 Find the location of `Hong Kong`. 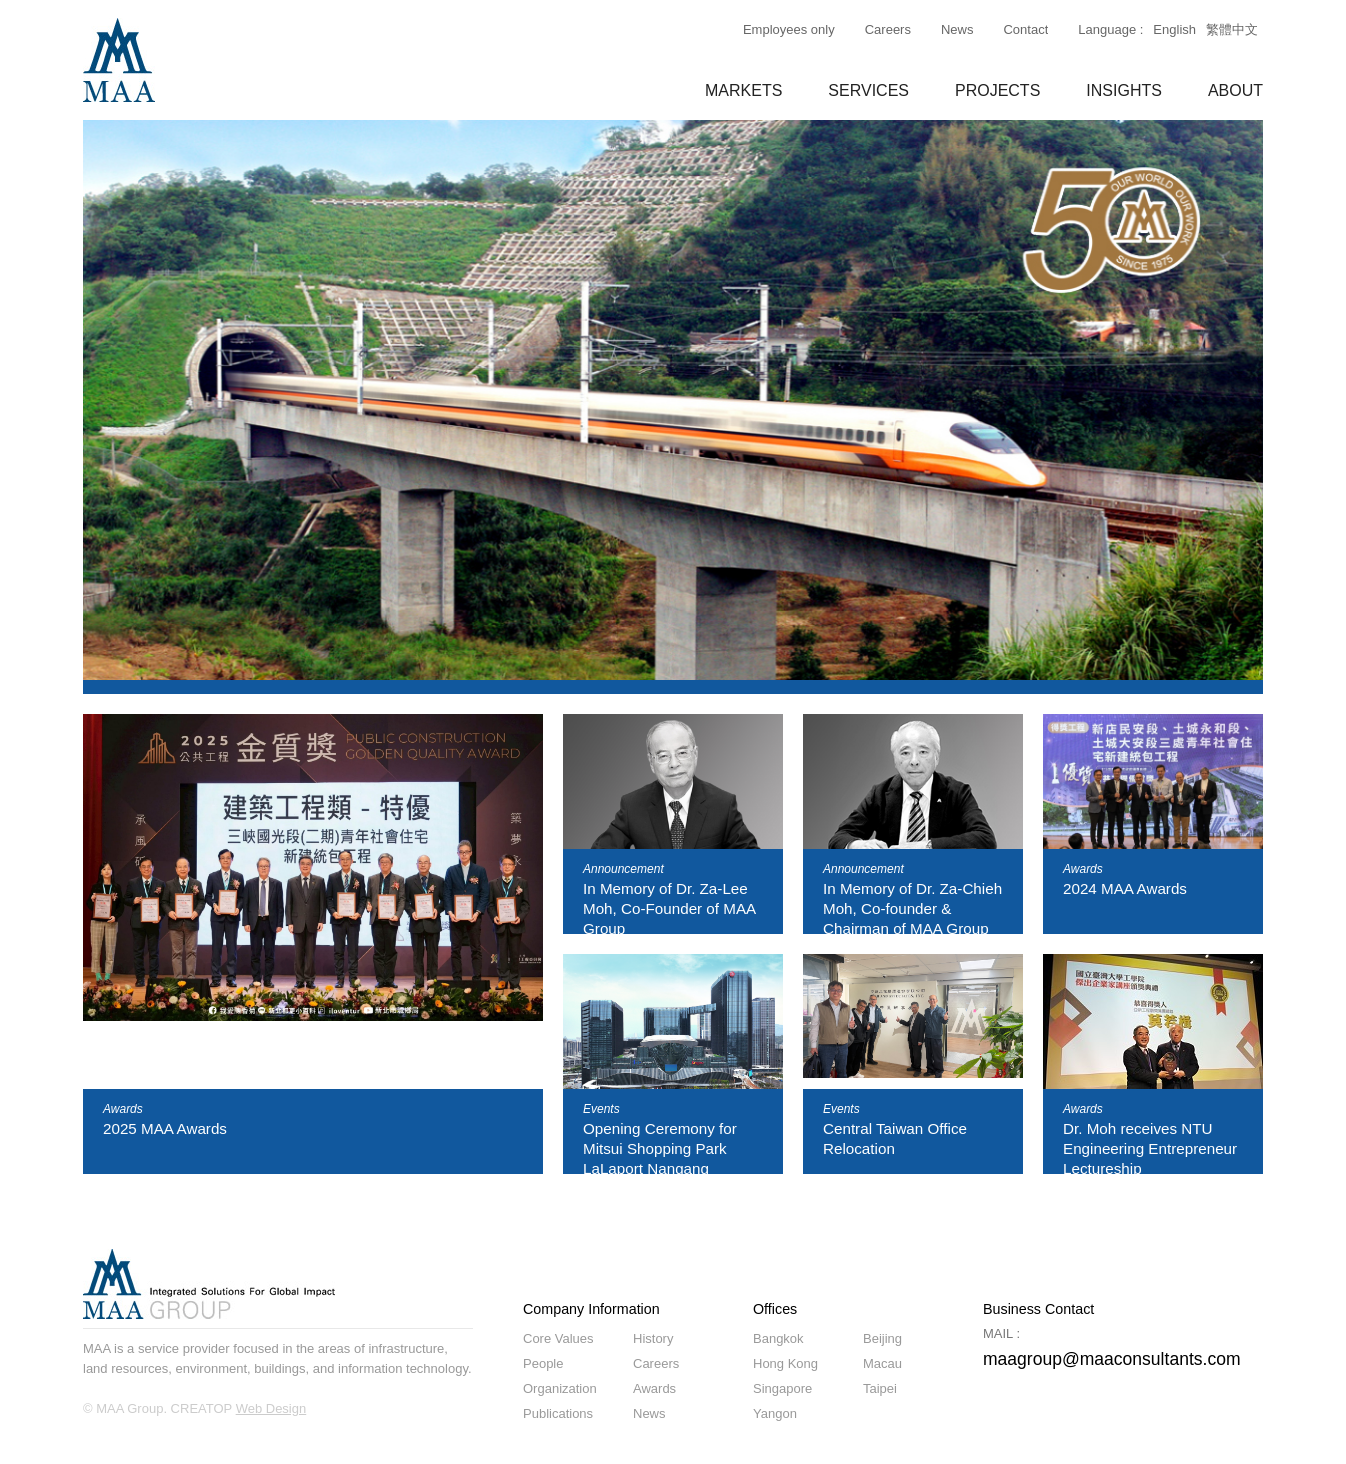

Hong Kong is located at coordinates (785, 1363).